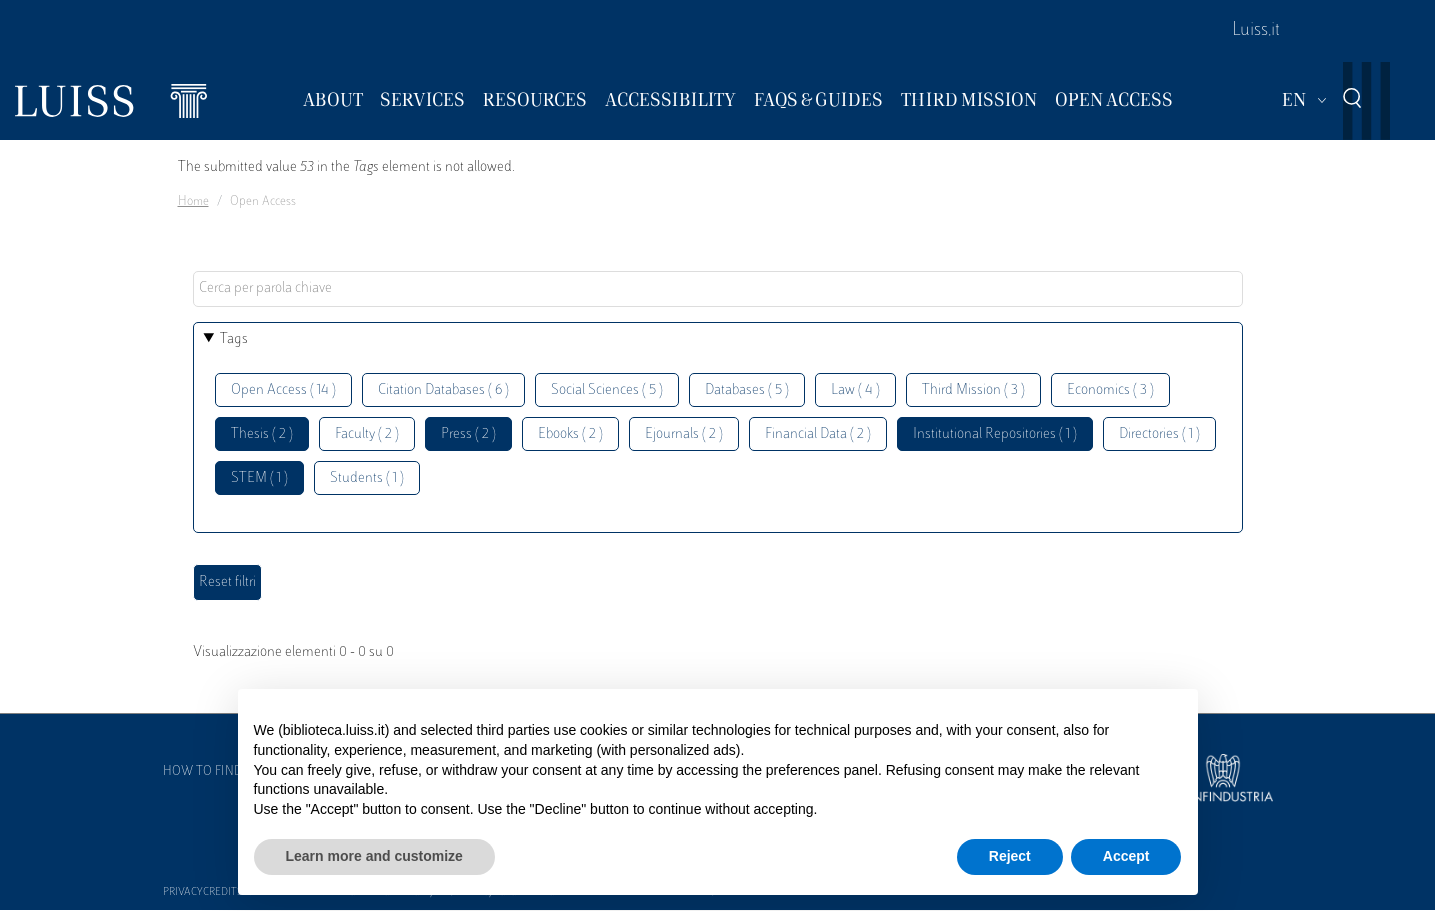 This screenshot has width=1435, height=911. What do you see at coordinates (443, 390) in the screenshot?
I see `Citation Databases ( 6 )` at bounding box center [443, 390].